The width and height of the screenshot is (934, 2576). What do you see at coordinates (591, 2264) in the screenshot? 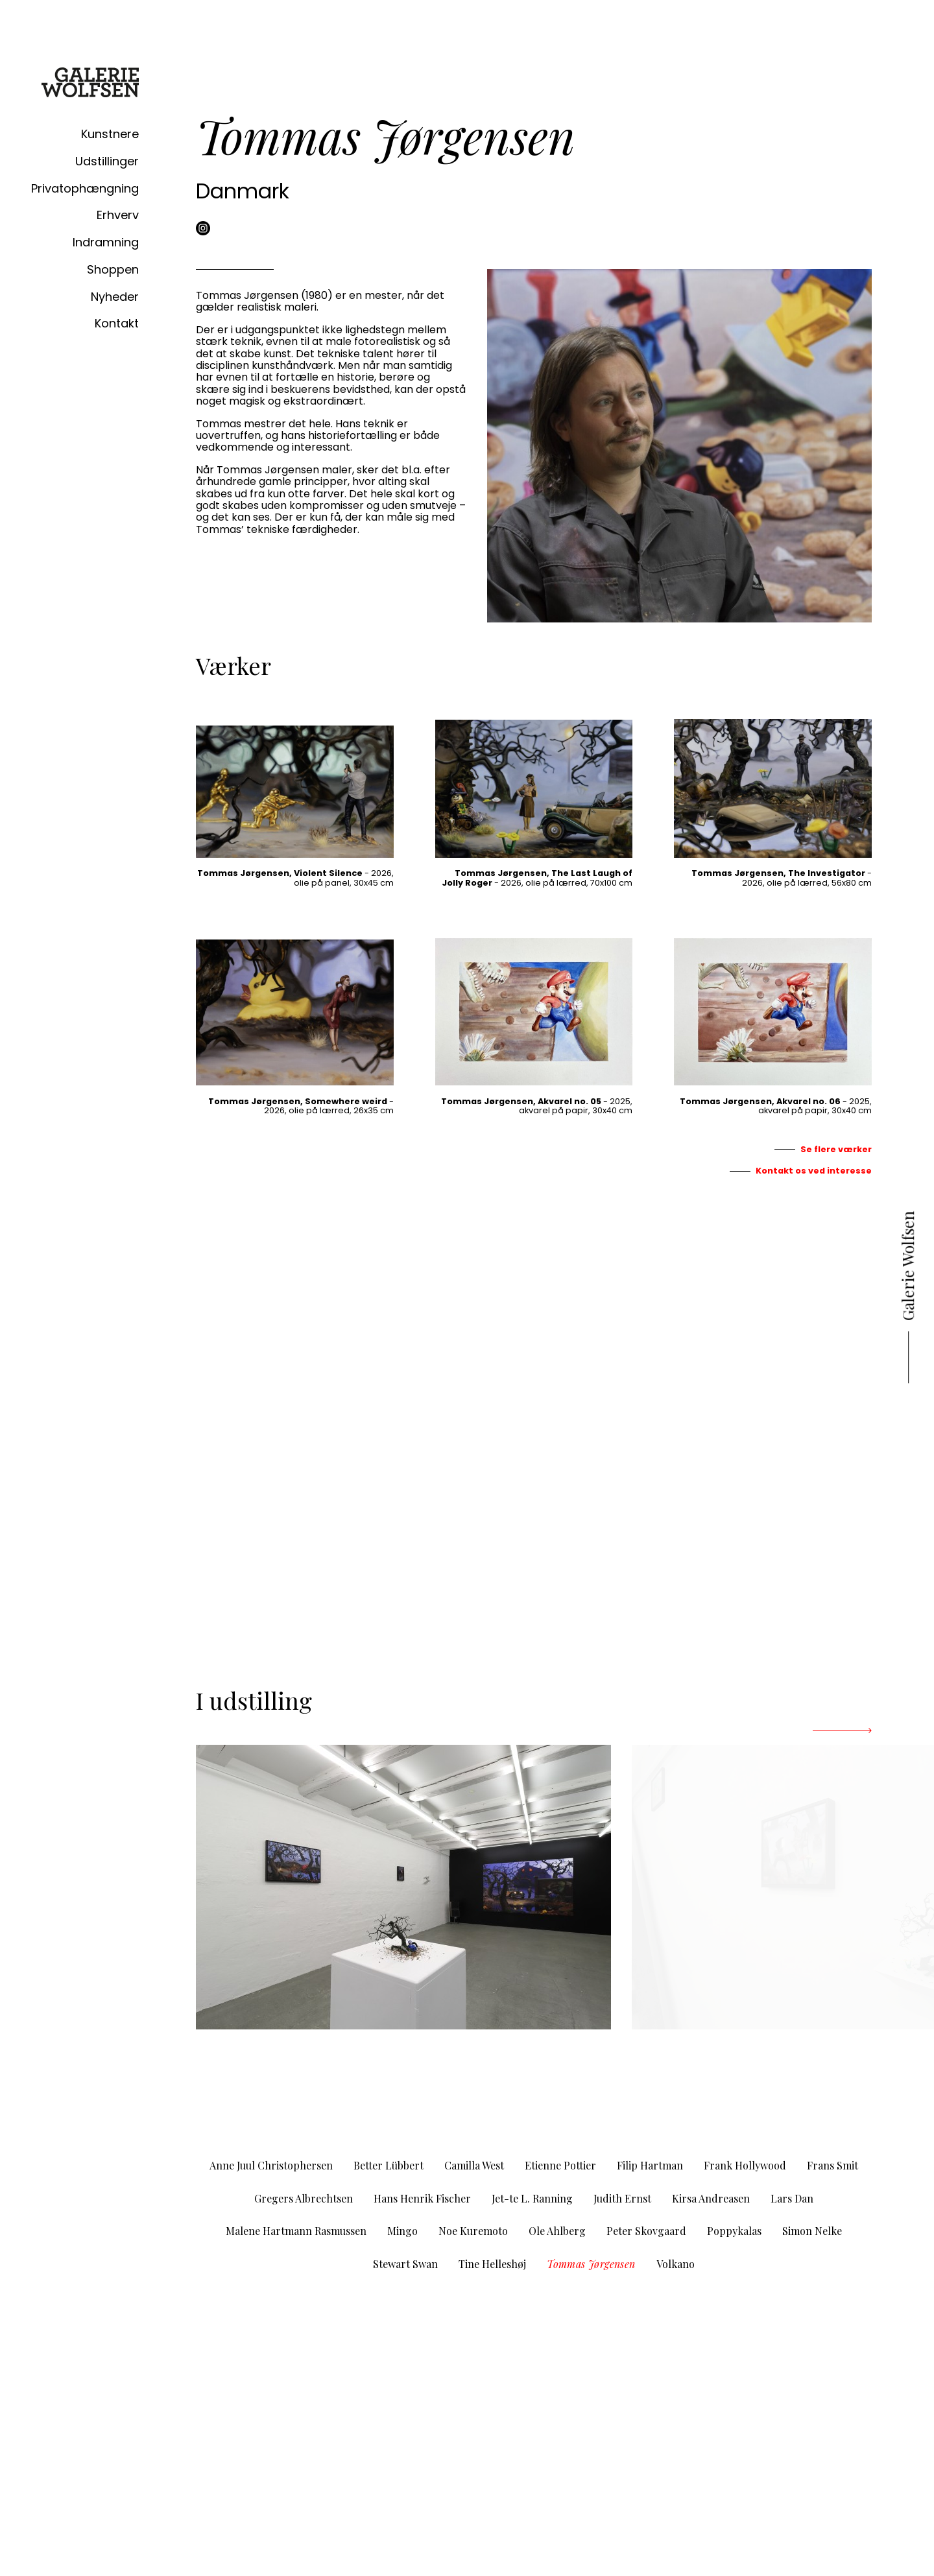
I see `Tommas Jørgensen` at bounding box center [591, 2264].